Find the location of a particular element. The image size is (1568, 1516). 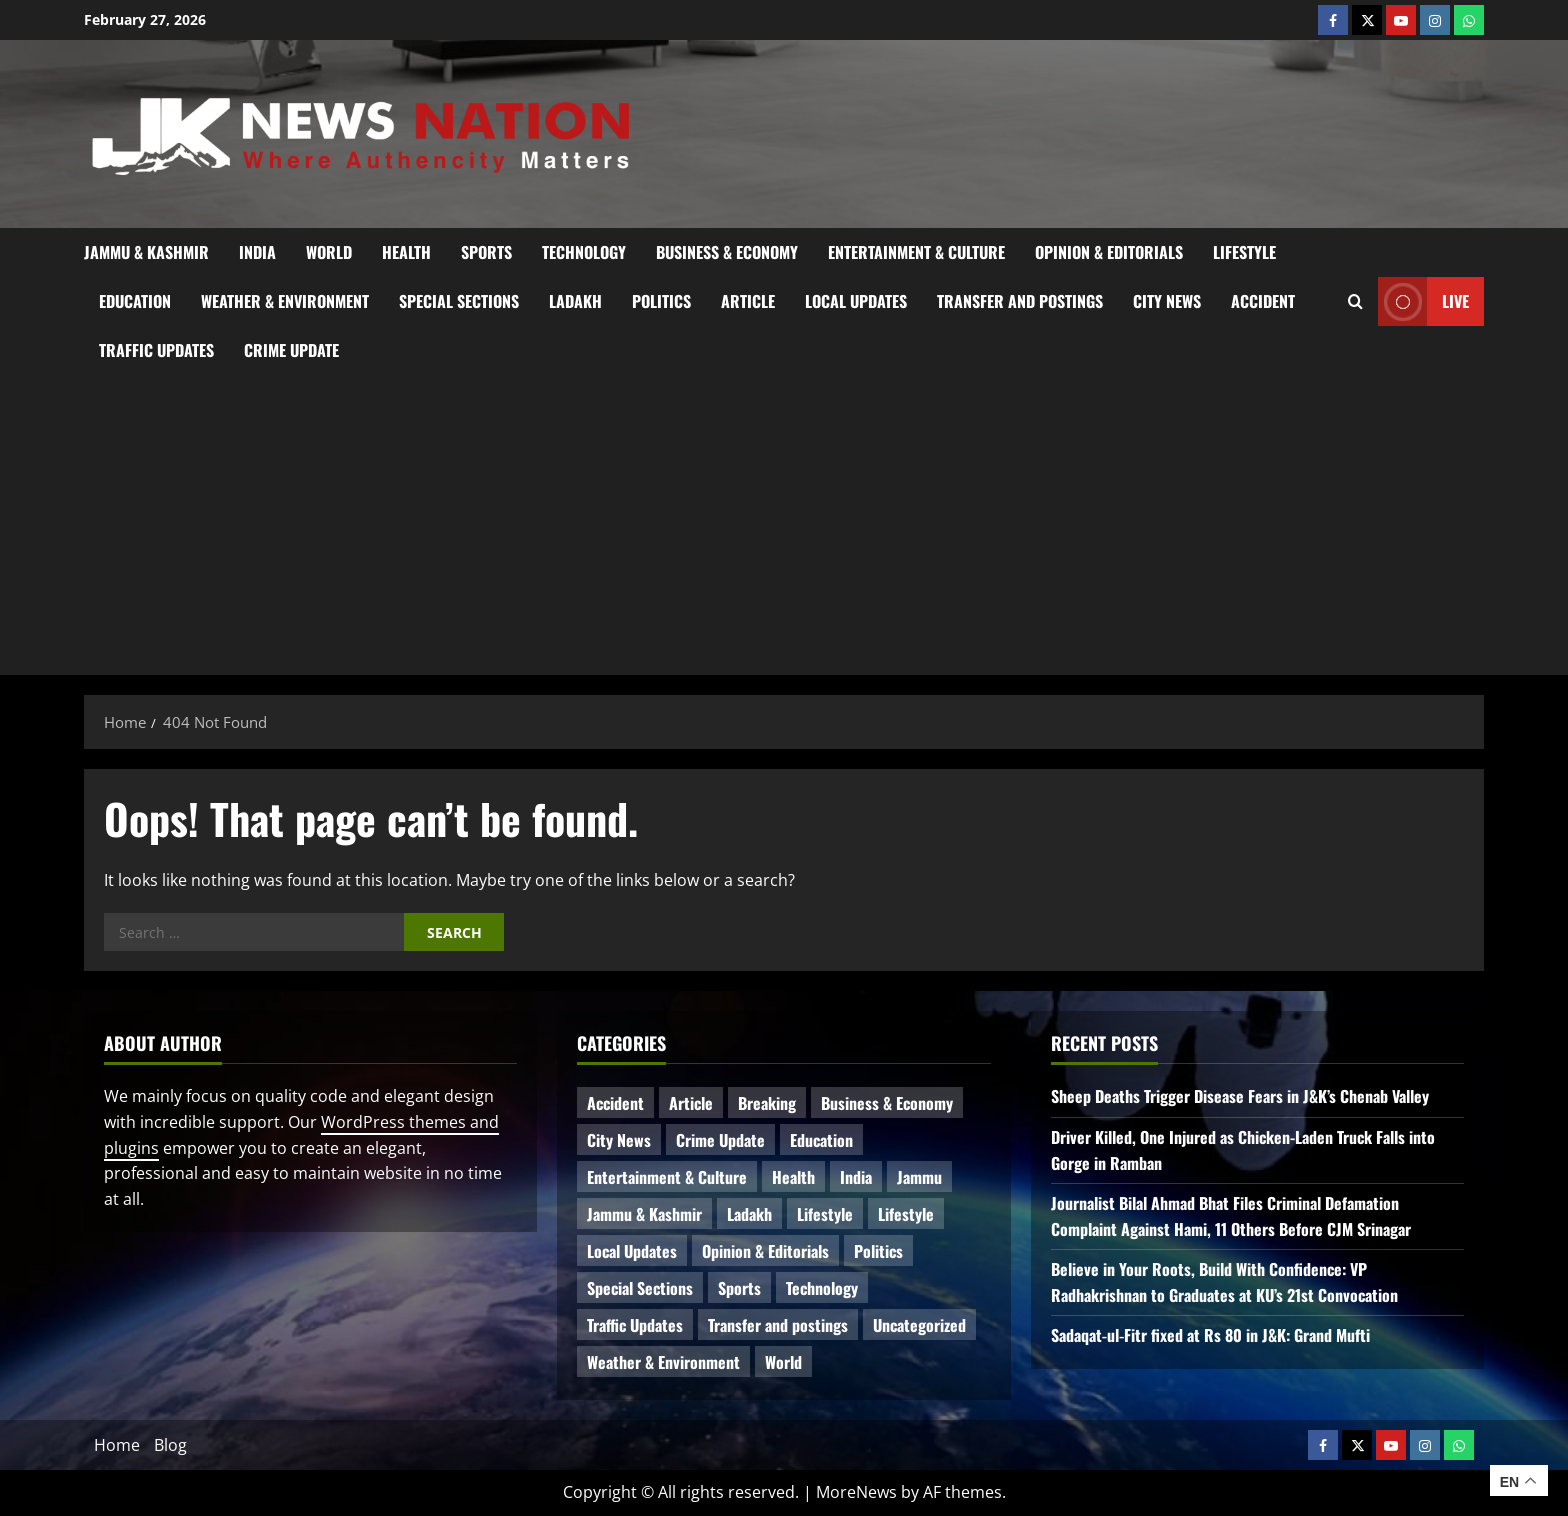

Uncategorized [Uncategorized (81 items)] is located at coordinates (919, 1325).